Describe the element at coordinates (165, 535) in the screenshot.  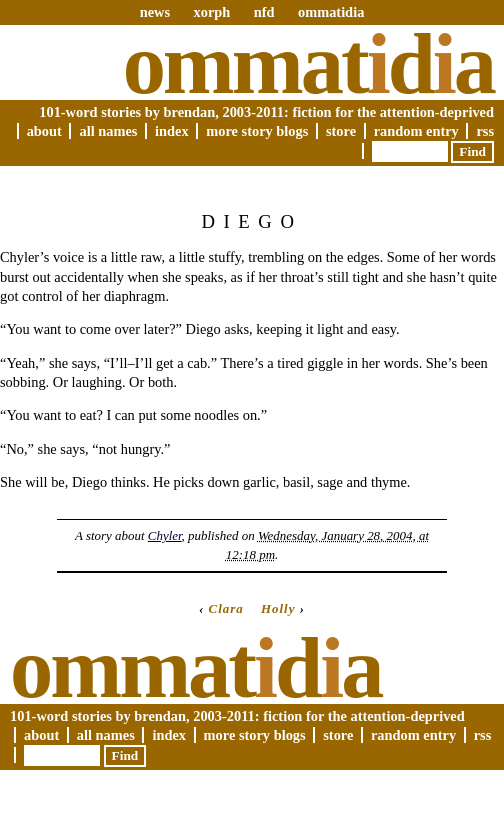
I see `Chyler` at that location.